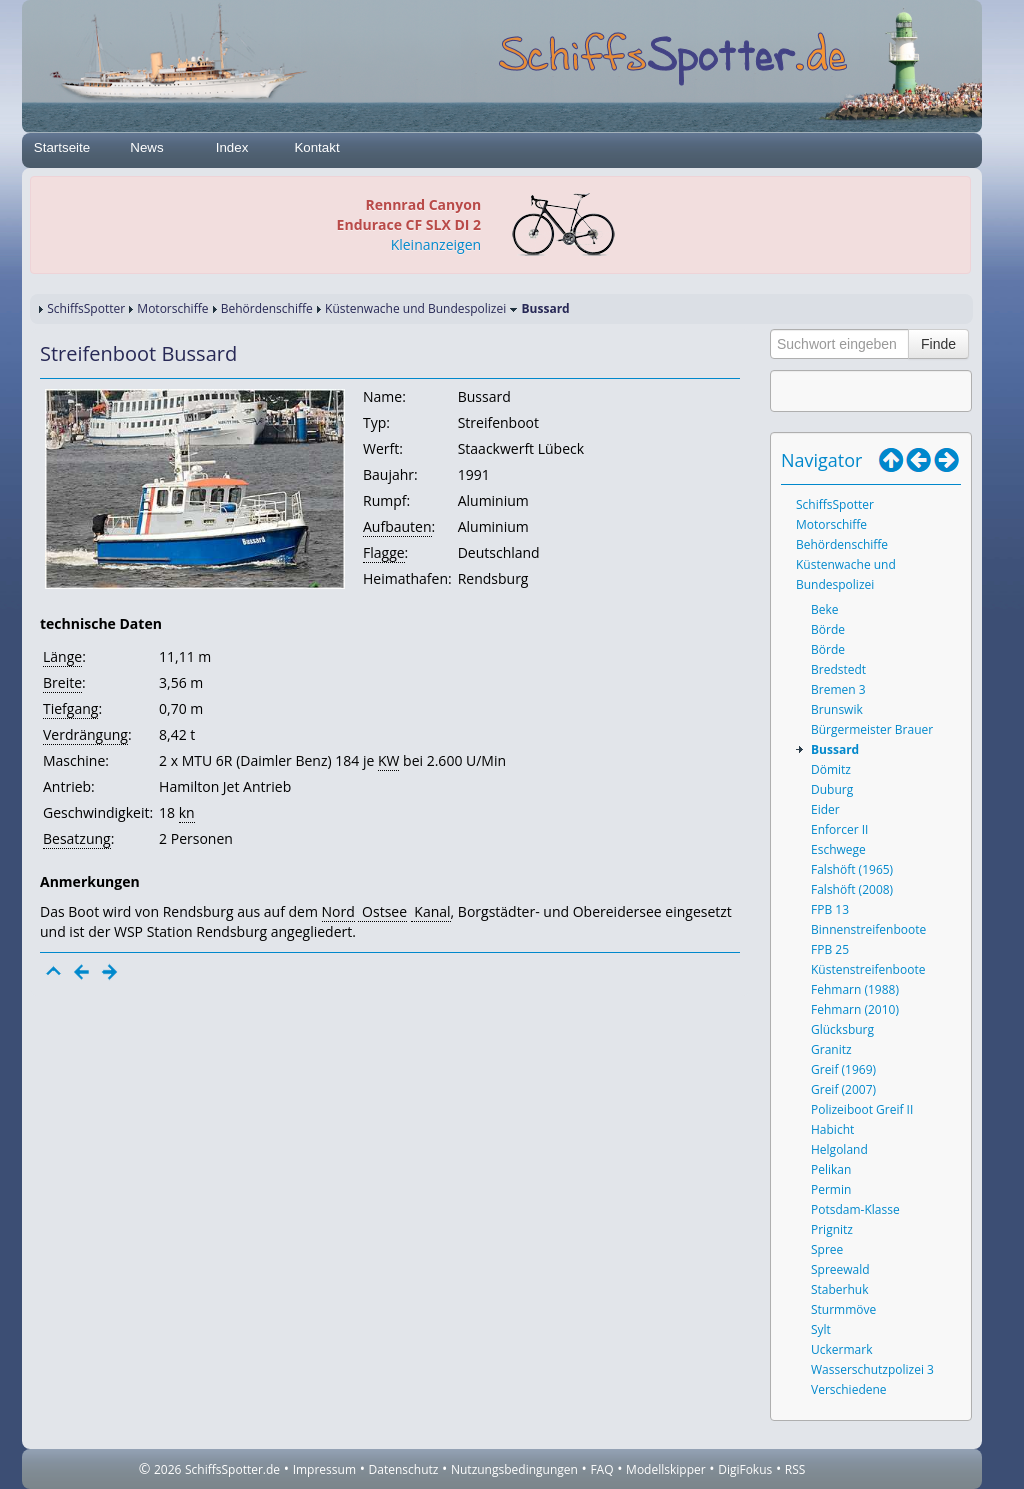 The width and height of the screenshot is (1024, 1489). I want to click on Spree, so click(827, 1249).